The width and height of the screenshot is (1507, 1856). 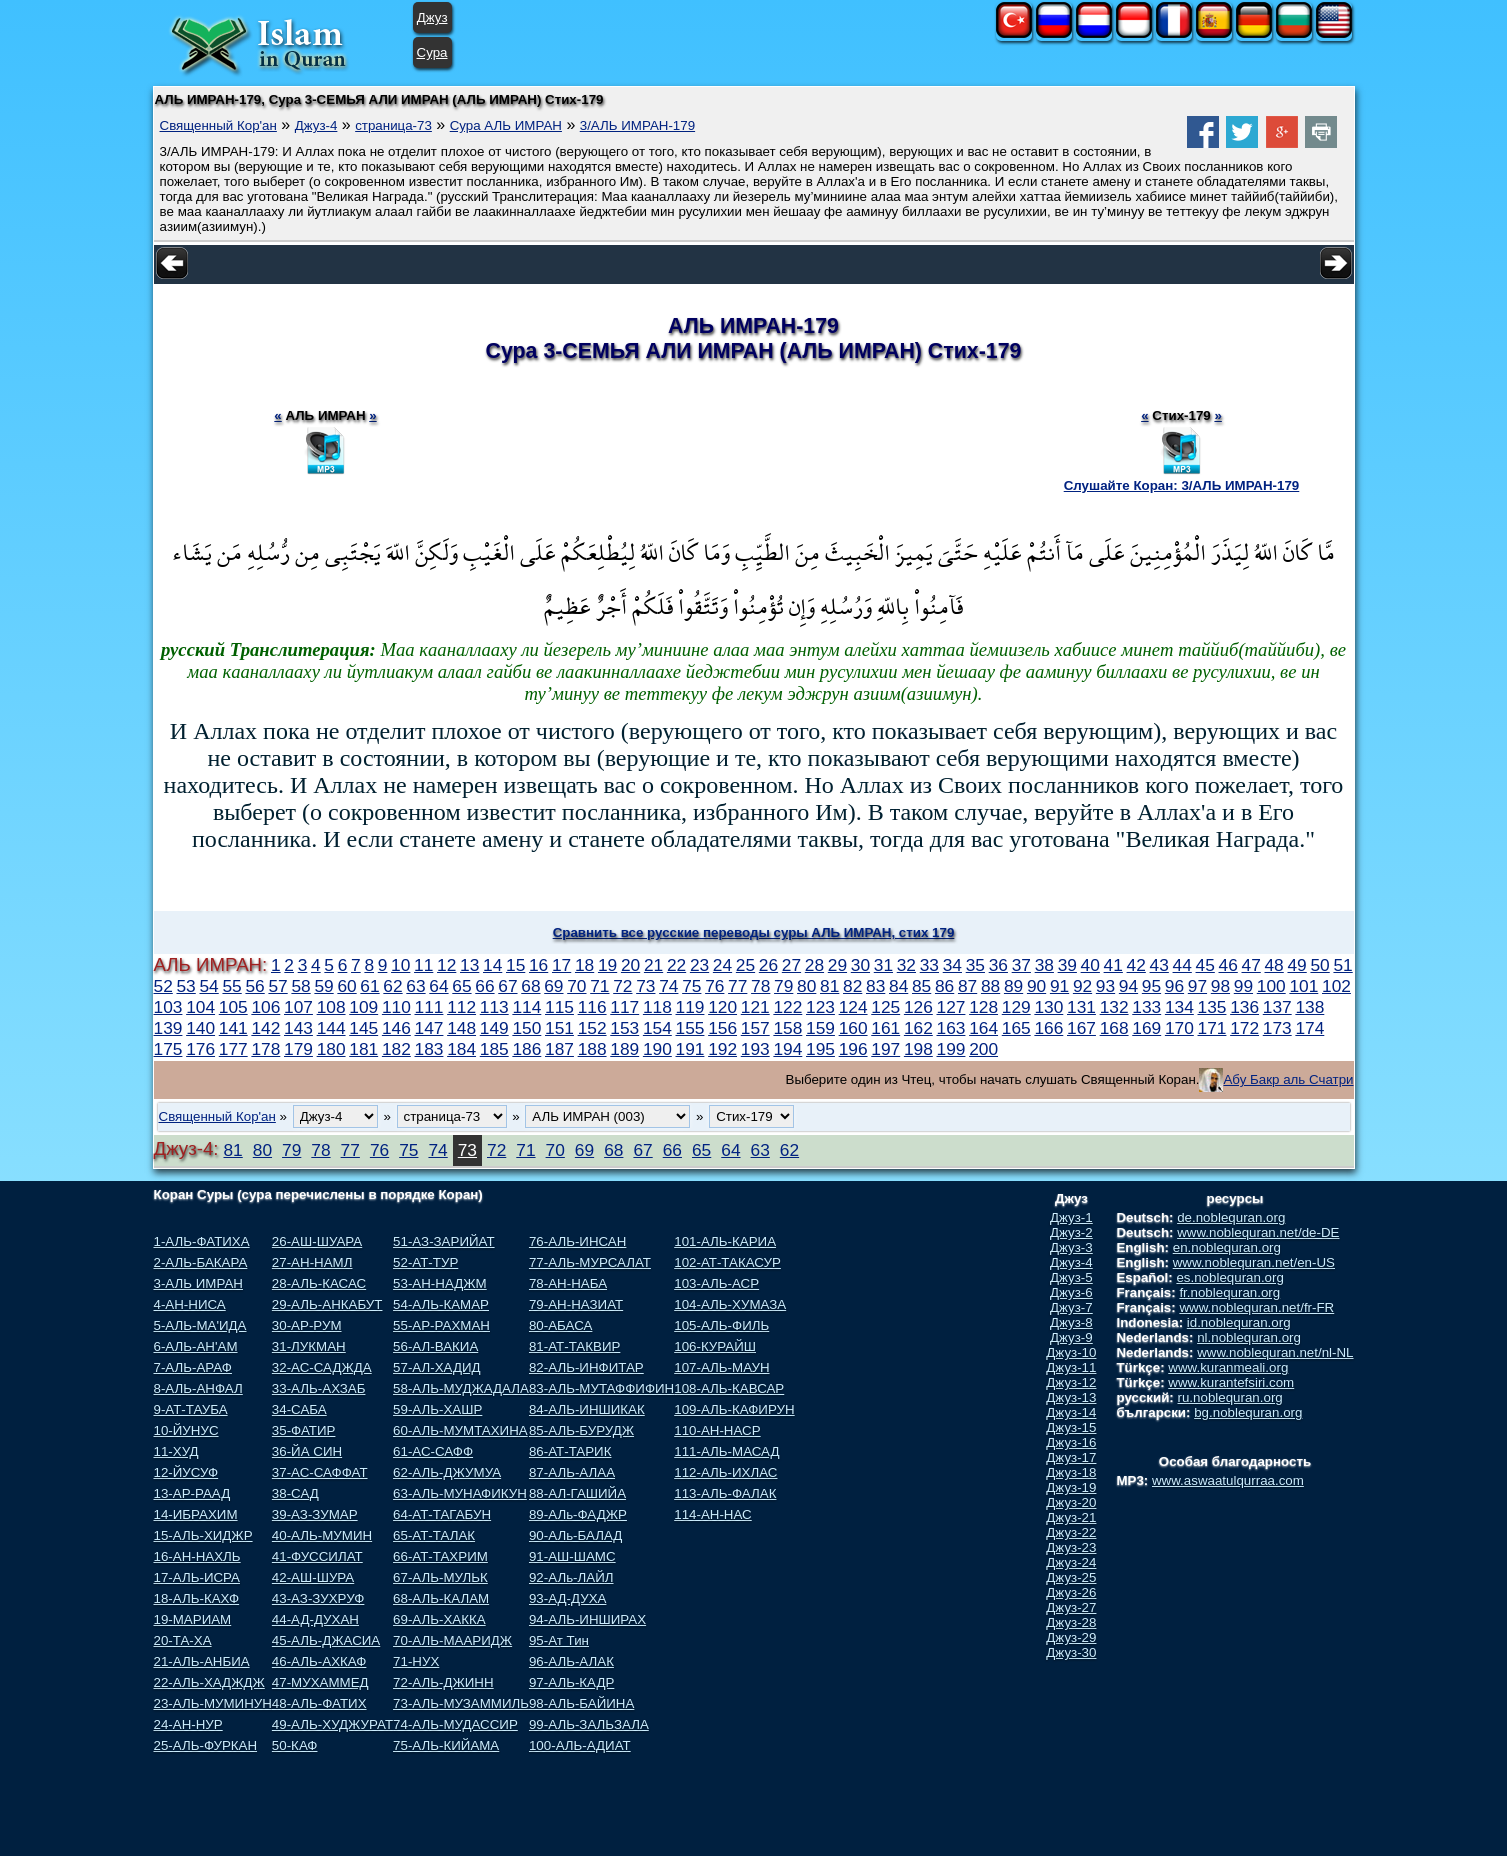 What do you see at coordinates (561, 965) in the screenshot?
I see `17` at bounding box center [561, 965].